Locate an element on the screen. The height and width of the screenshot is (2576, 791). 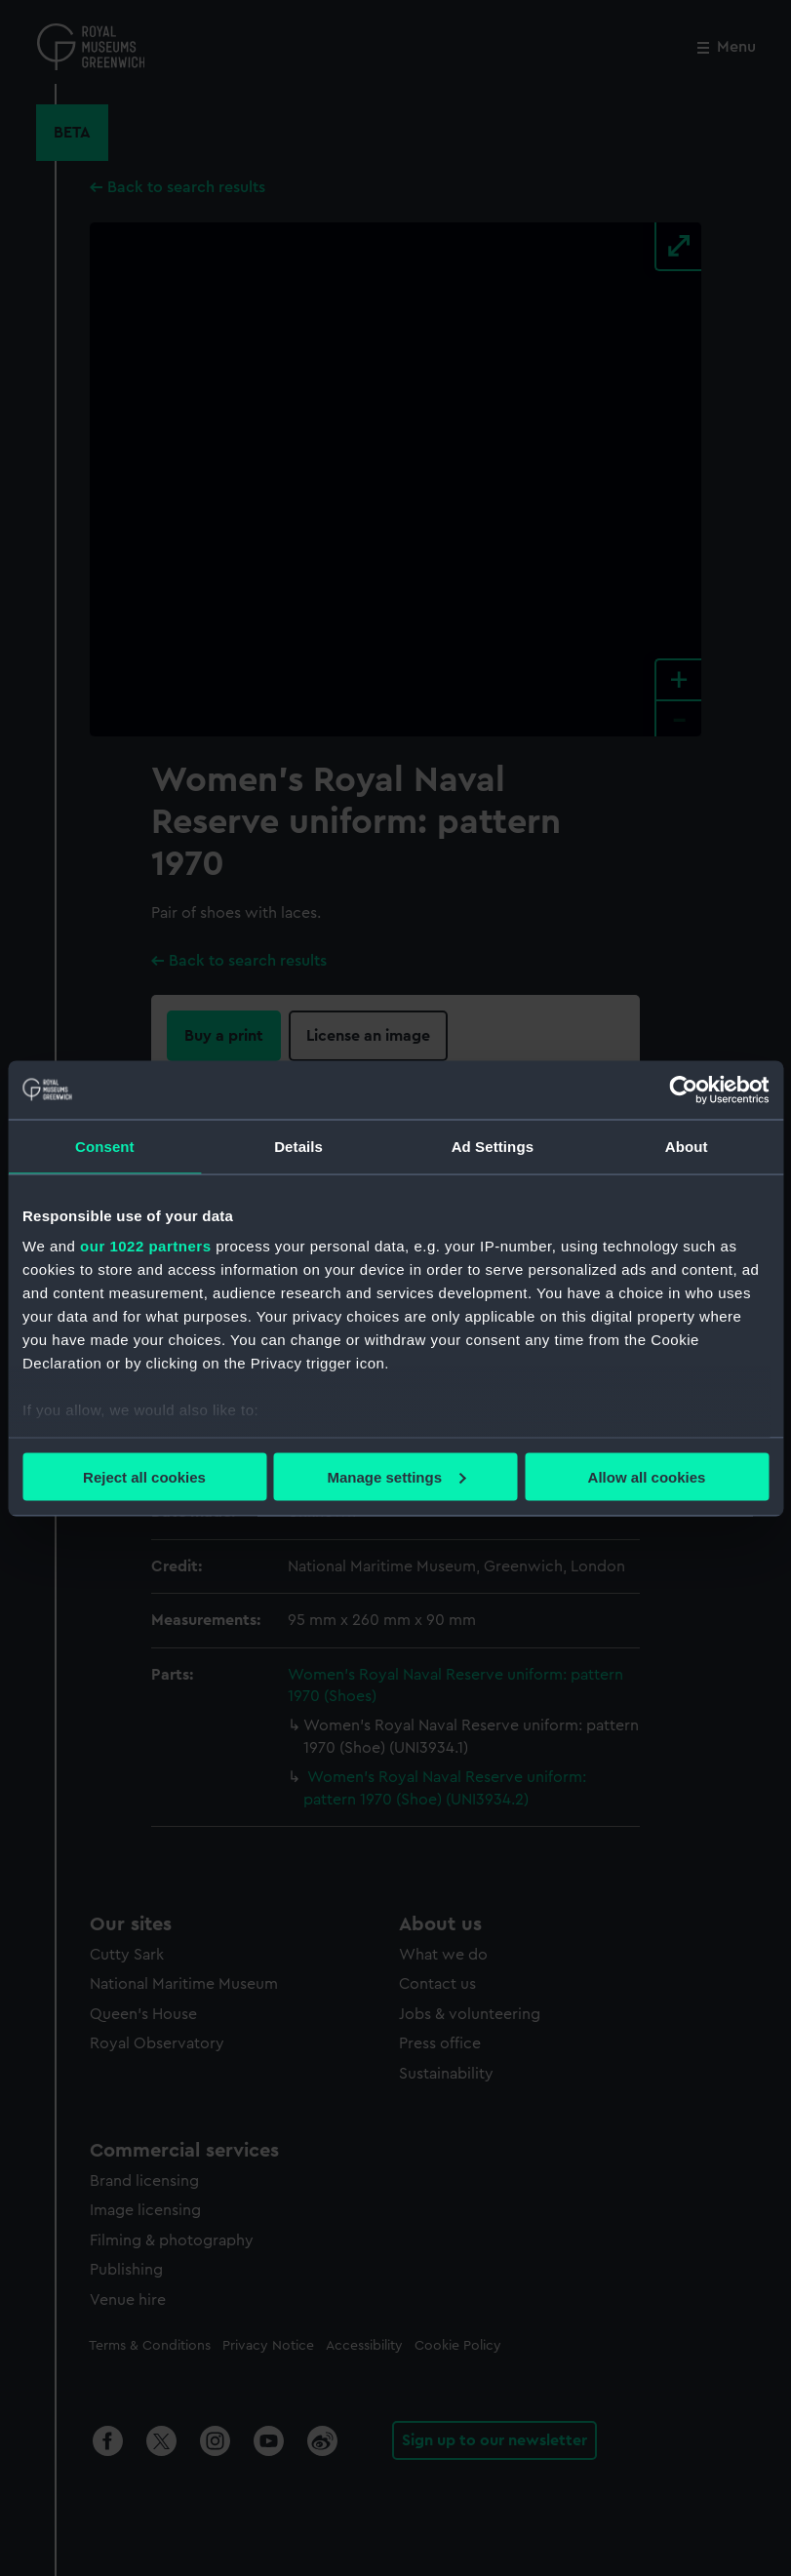
Allow all cookies is located at coordinates (647, 1476).